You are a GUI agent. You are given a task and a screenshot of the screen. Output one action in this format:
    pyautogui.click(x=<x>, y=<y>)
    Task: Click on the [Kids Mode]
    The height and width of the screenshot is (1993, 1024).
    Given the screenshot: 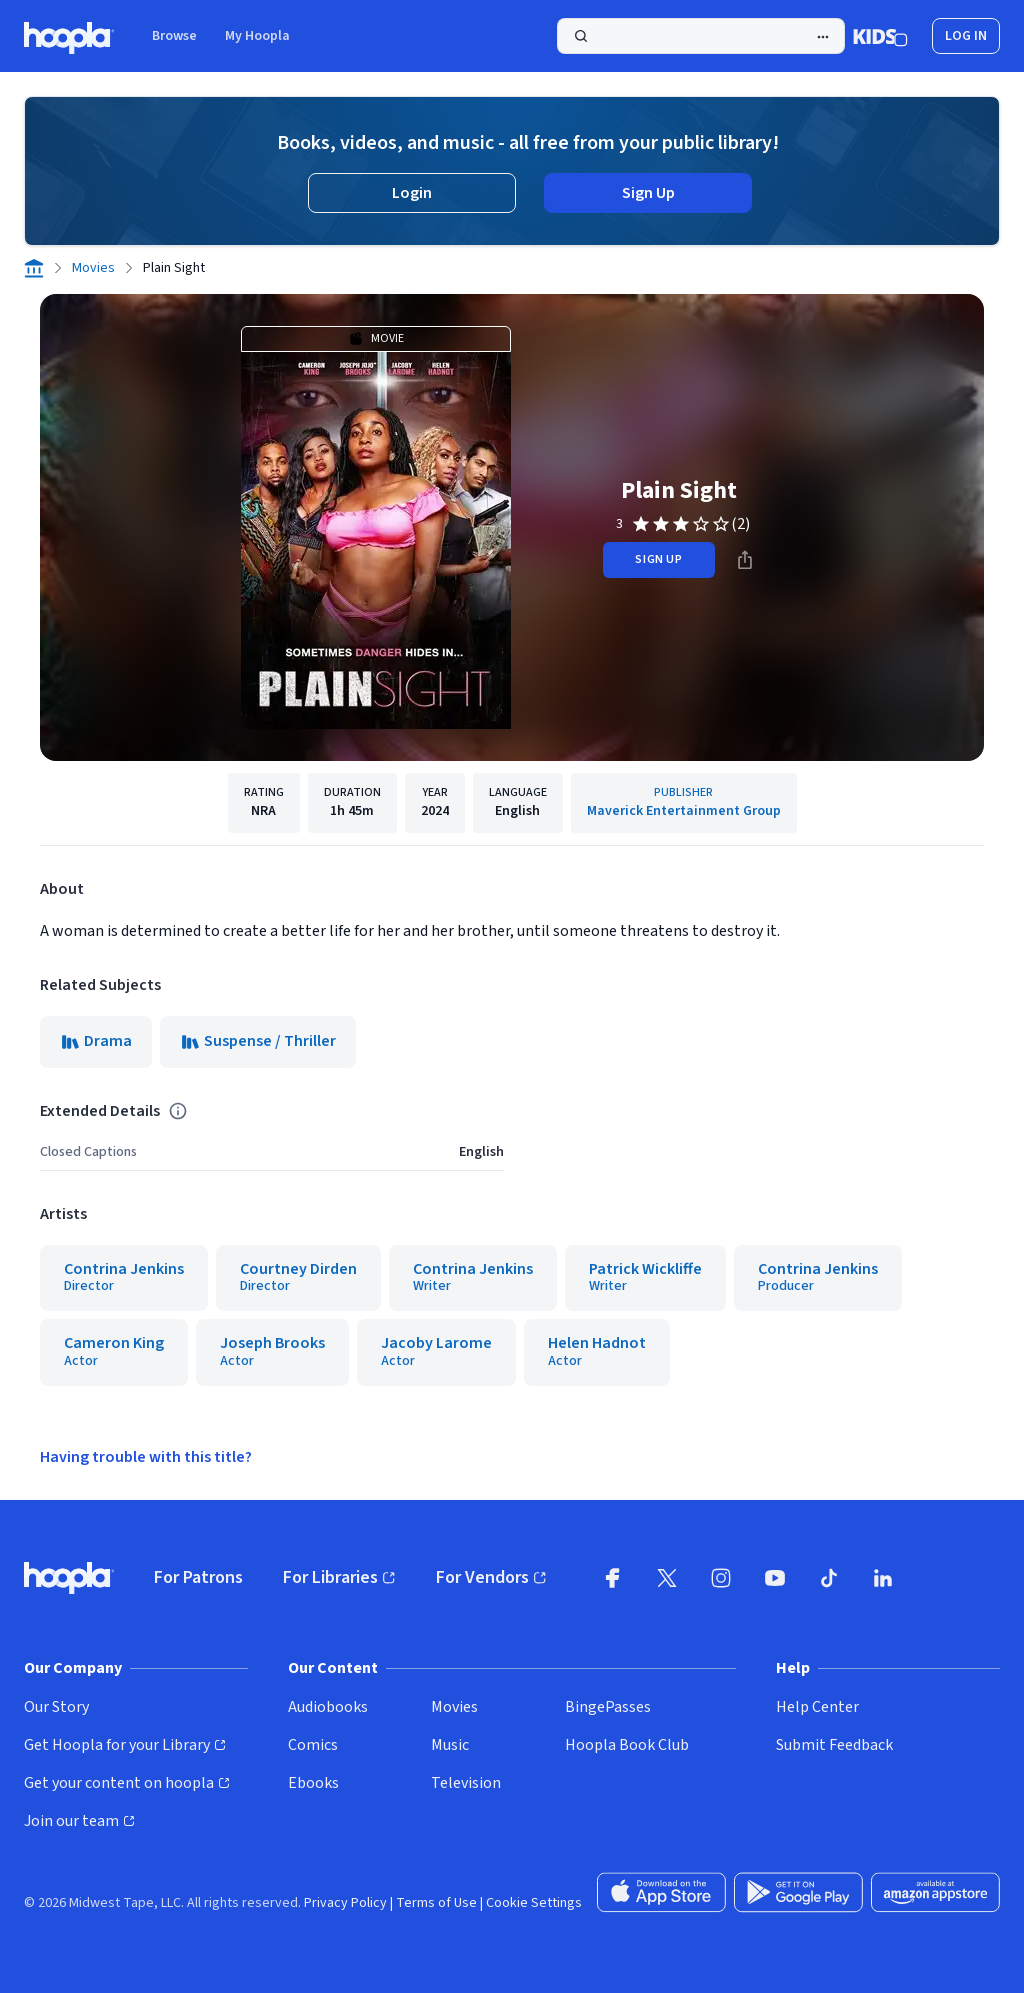 What is the action you would take?
    pyautogui.click(x=880, y=36)
    